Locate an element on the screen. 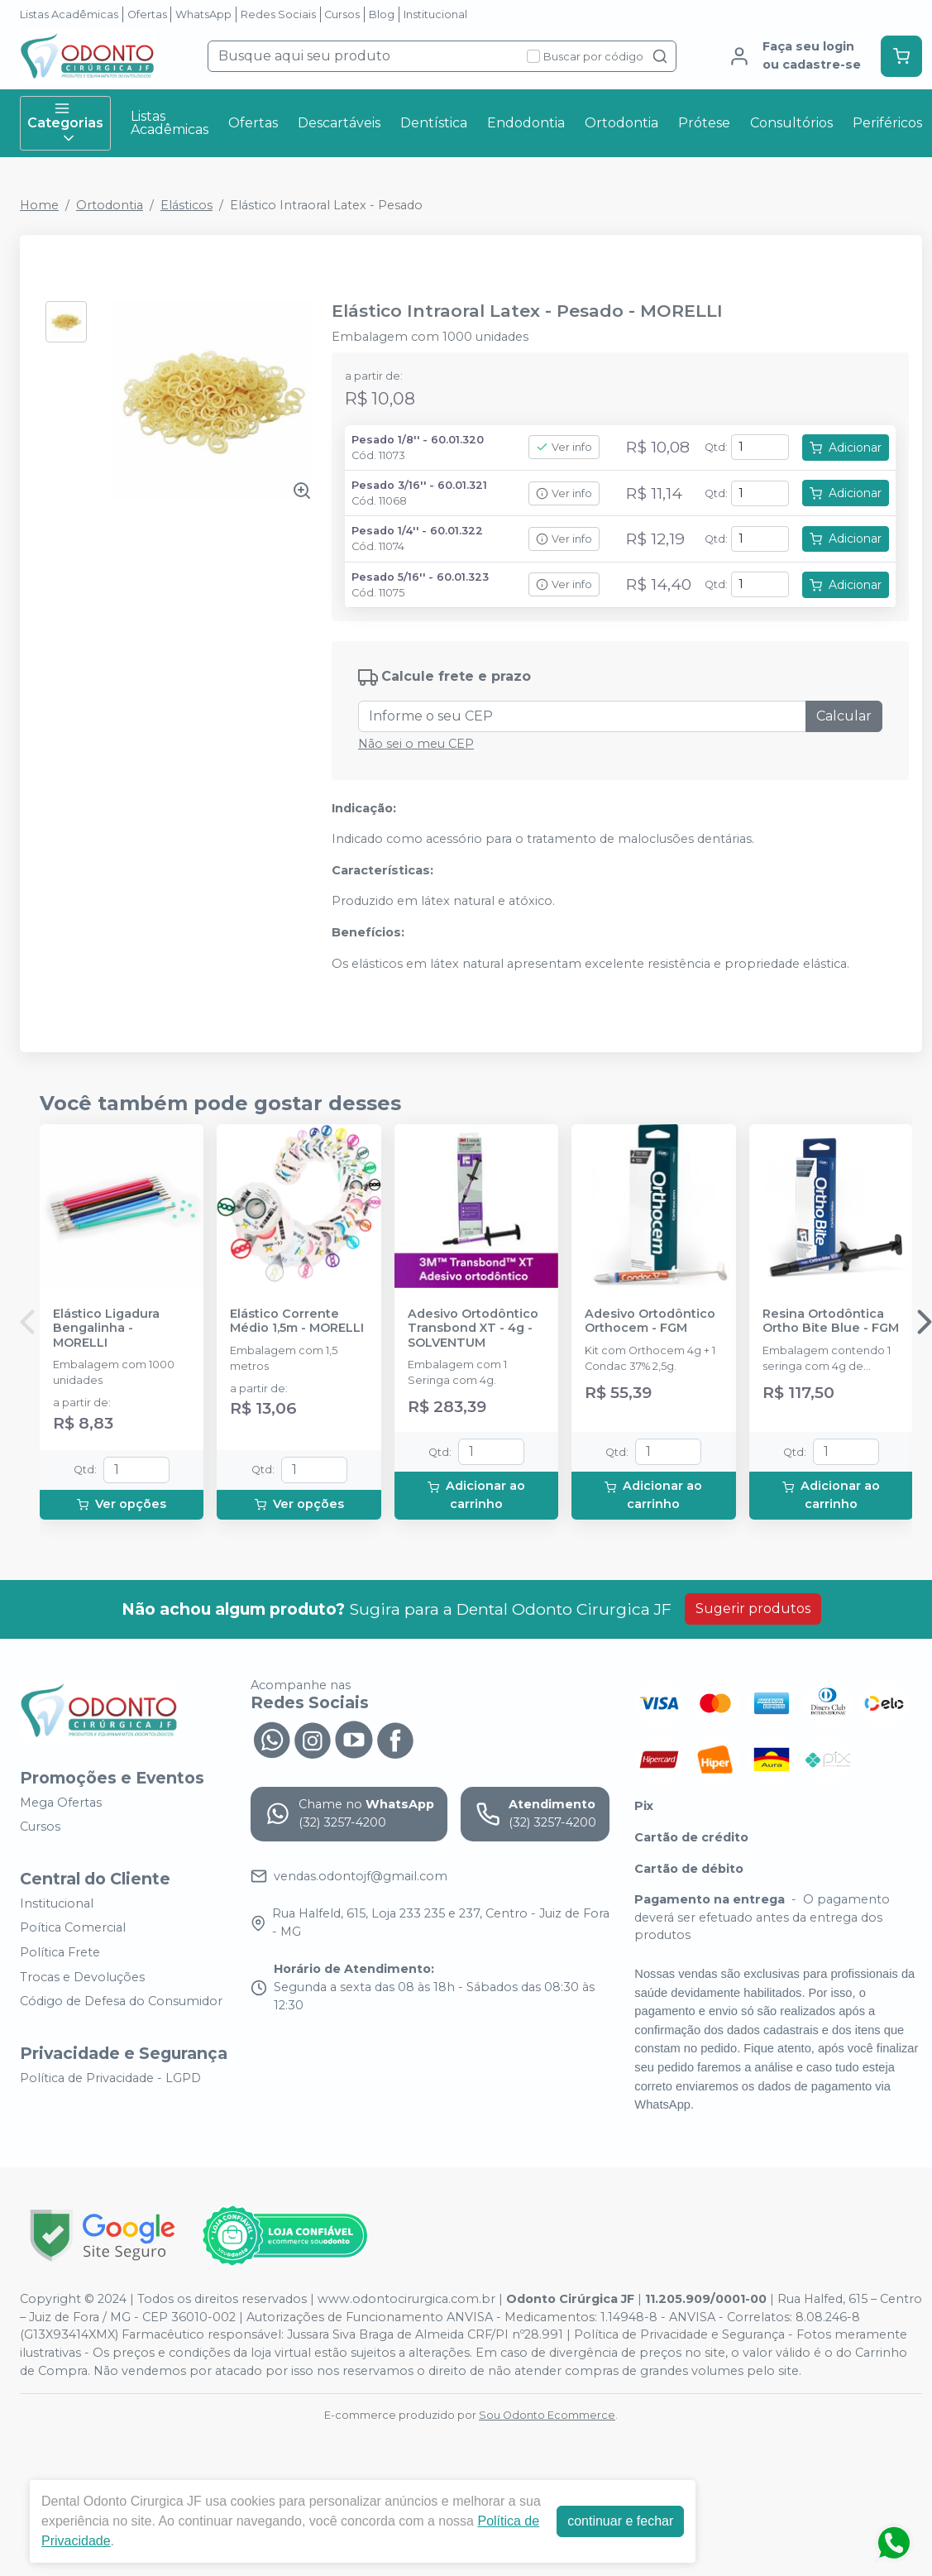  Adesivo Ortodôntico Orthocem - FGM is located at coordinates (650, 1321).